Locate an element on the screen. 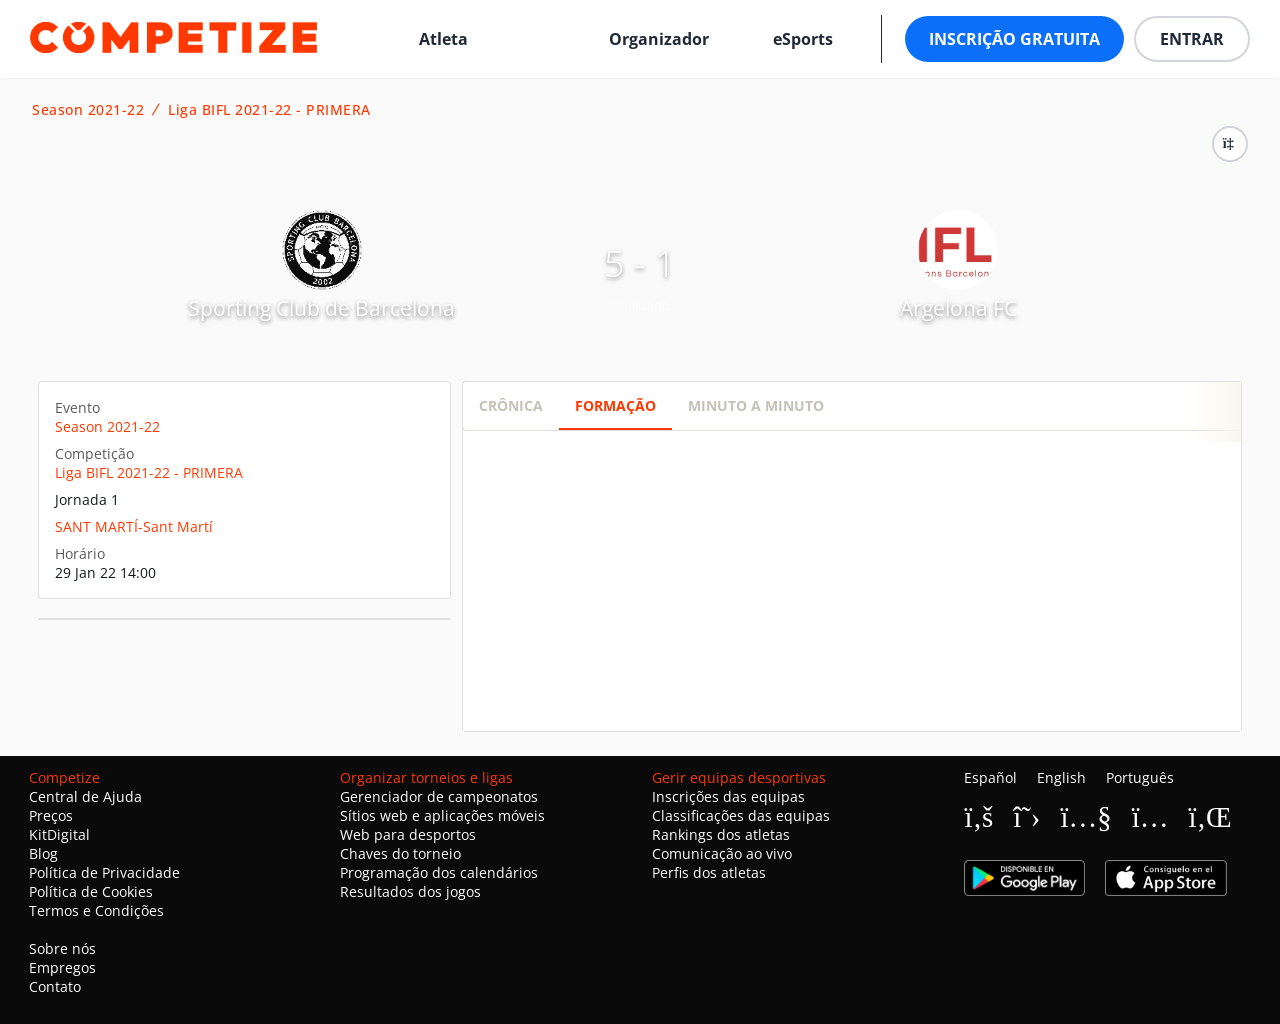 This screenshot has height=1024, width=1280. Sporting Club de Barcelona is located at coordinates (321, 308).